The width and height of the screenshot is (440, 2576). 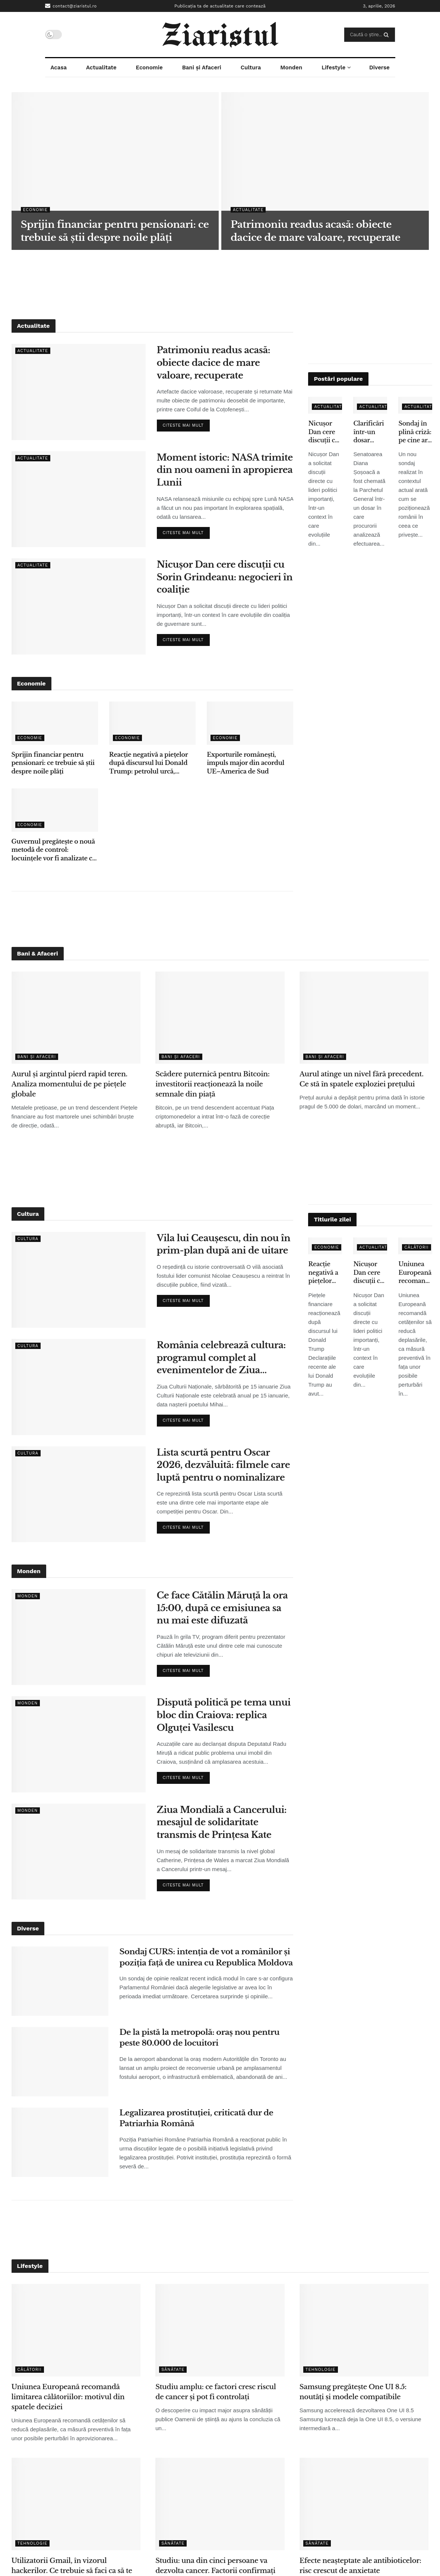 What do you see at coordinates (353, 2392) in the screenshot?
I see `Samsung pregătește One UI 8.5: noutăți și modele compatibile` at bounding box center [353, 2392].